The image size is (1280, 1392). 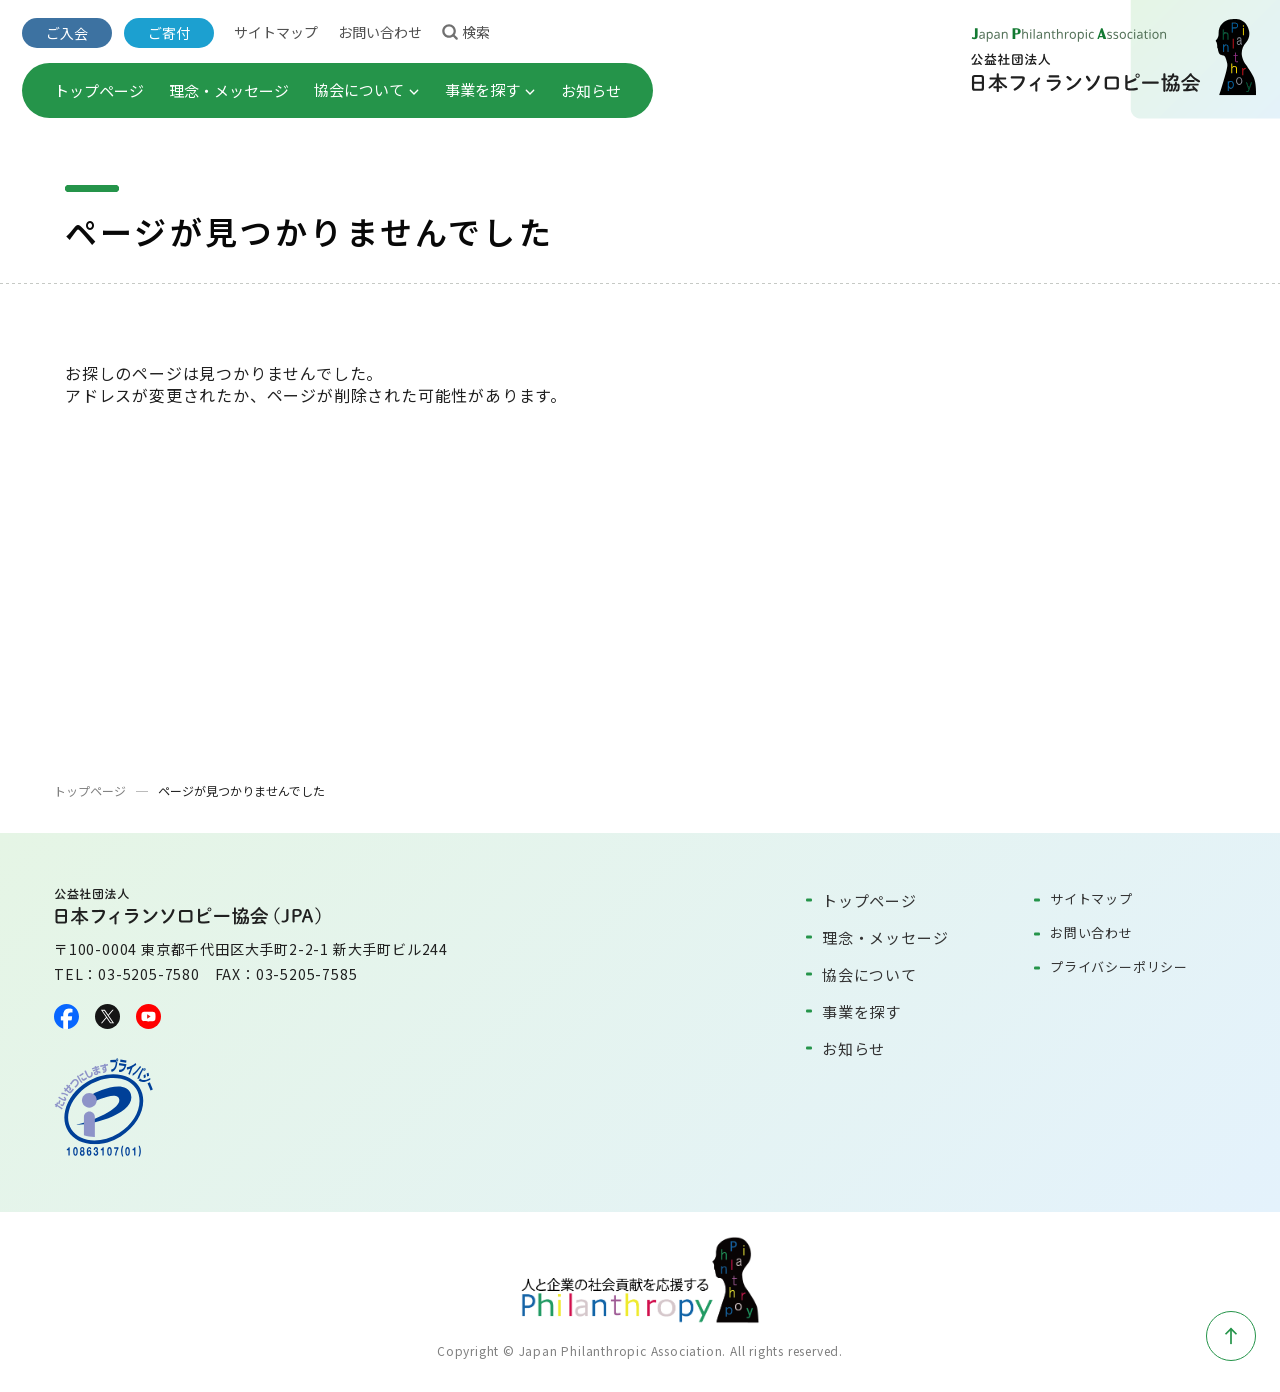 I want to click on 理念・メッセージ, so click(x=229, y=90).